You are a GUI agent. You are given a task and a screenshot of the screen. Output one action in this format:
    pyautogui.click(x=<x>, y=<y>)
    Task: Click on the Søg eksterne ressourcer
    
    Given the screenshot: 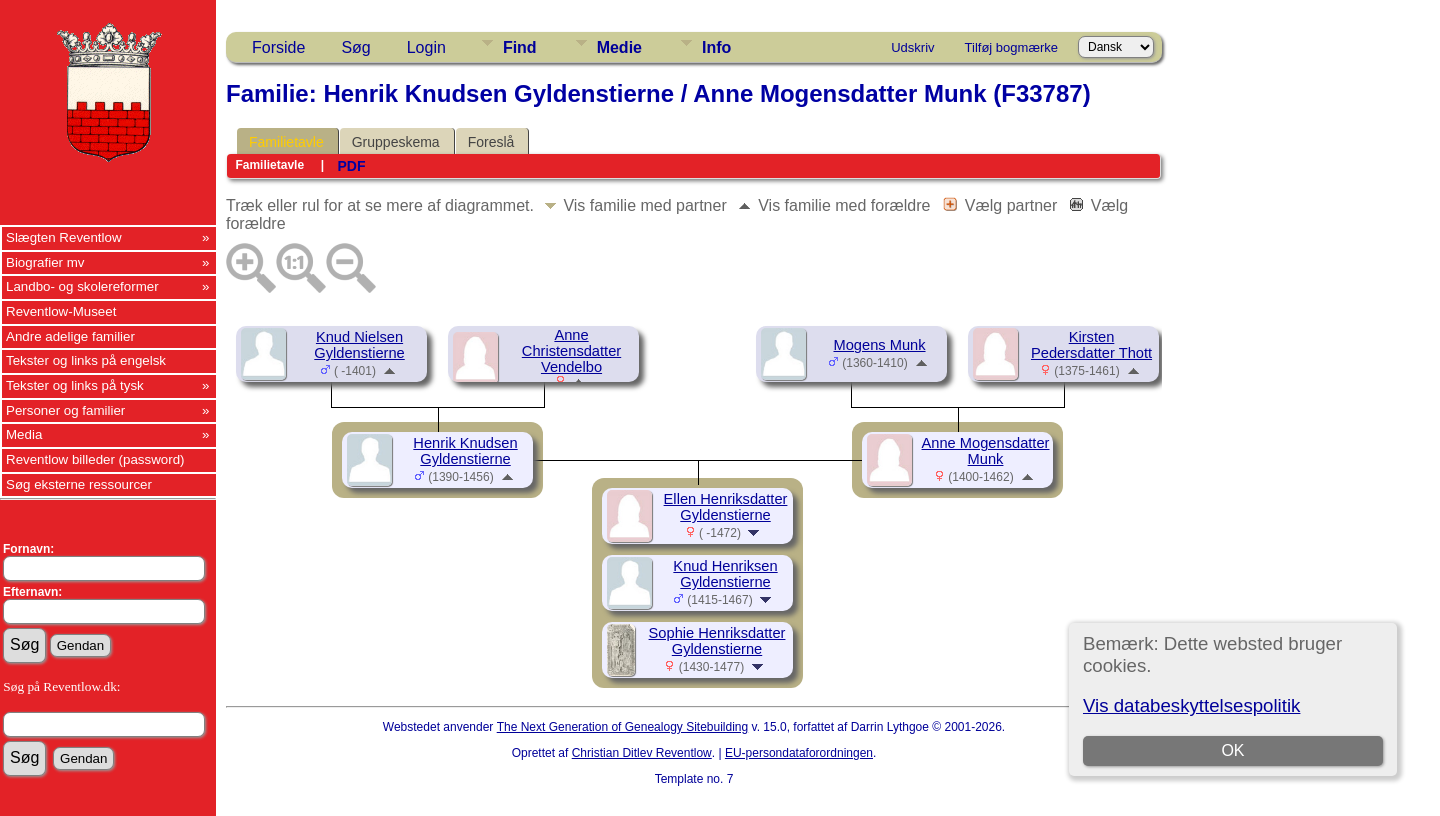 What is the action you would take?
    pyautogui.click(x=79, y=484)
    